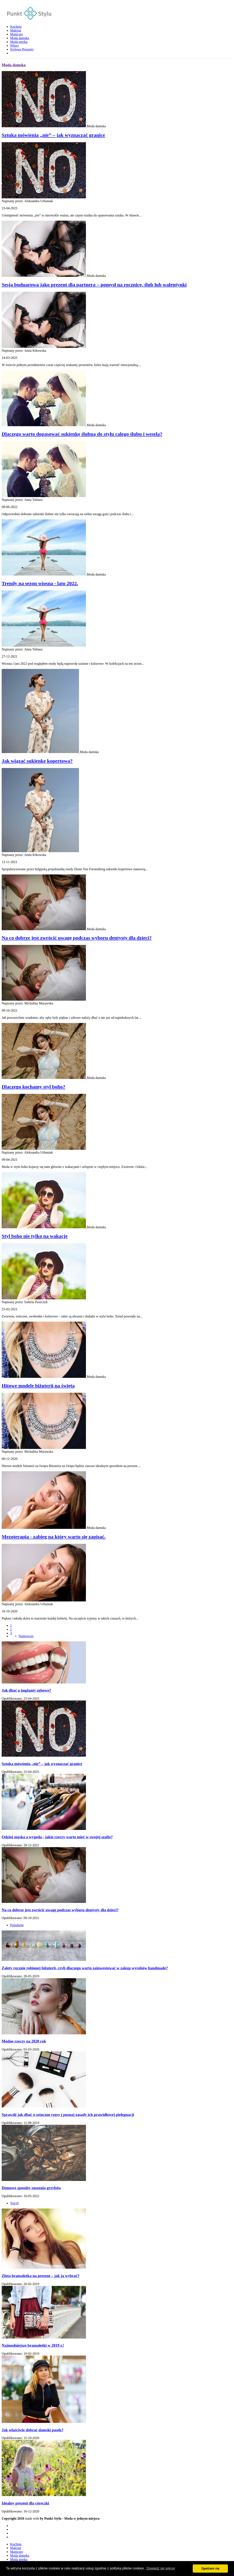 The height and width of the screenshot is (2576, 234). I want to click on Złota bransoletka na prezent – jak ją wybrać?, so click(40, 2276).